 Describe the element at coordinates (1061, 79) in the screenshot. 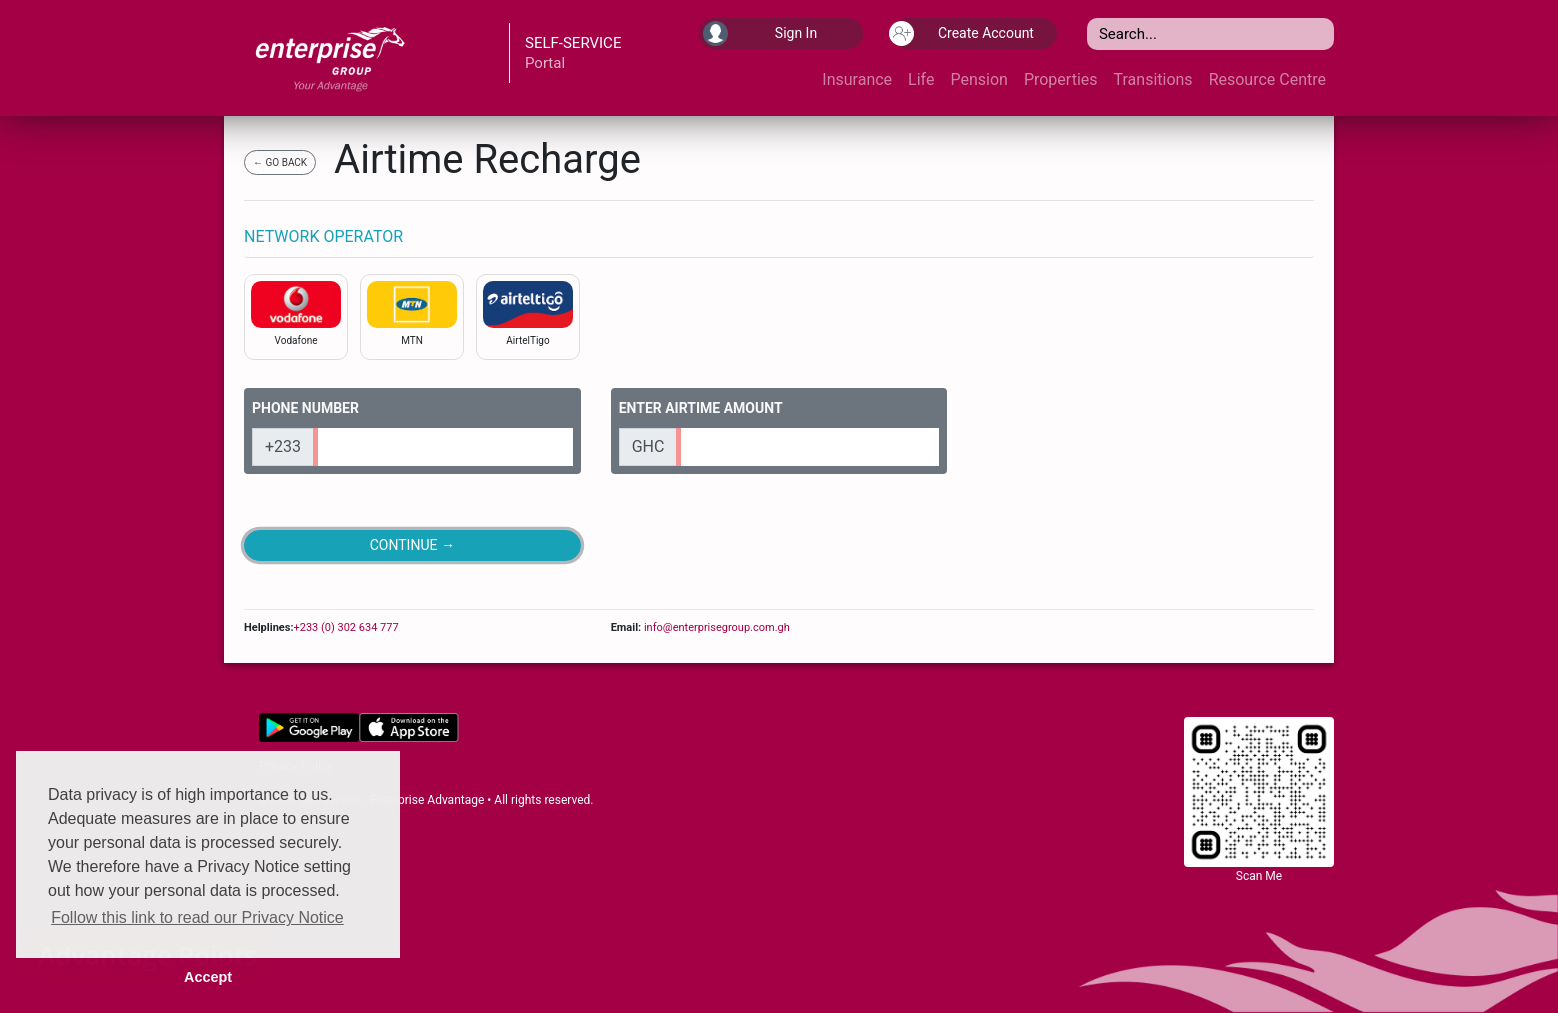

I see `Properties` at that location.